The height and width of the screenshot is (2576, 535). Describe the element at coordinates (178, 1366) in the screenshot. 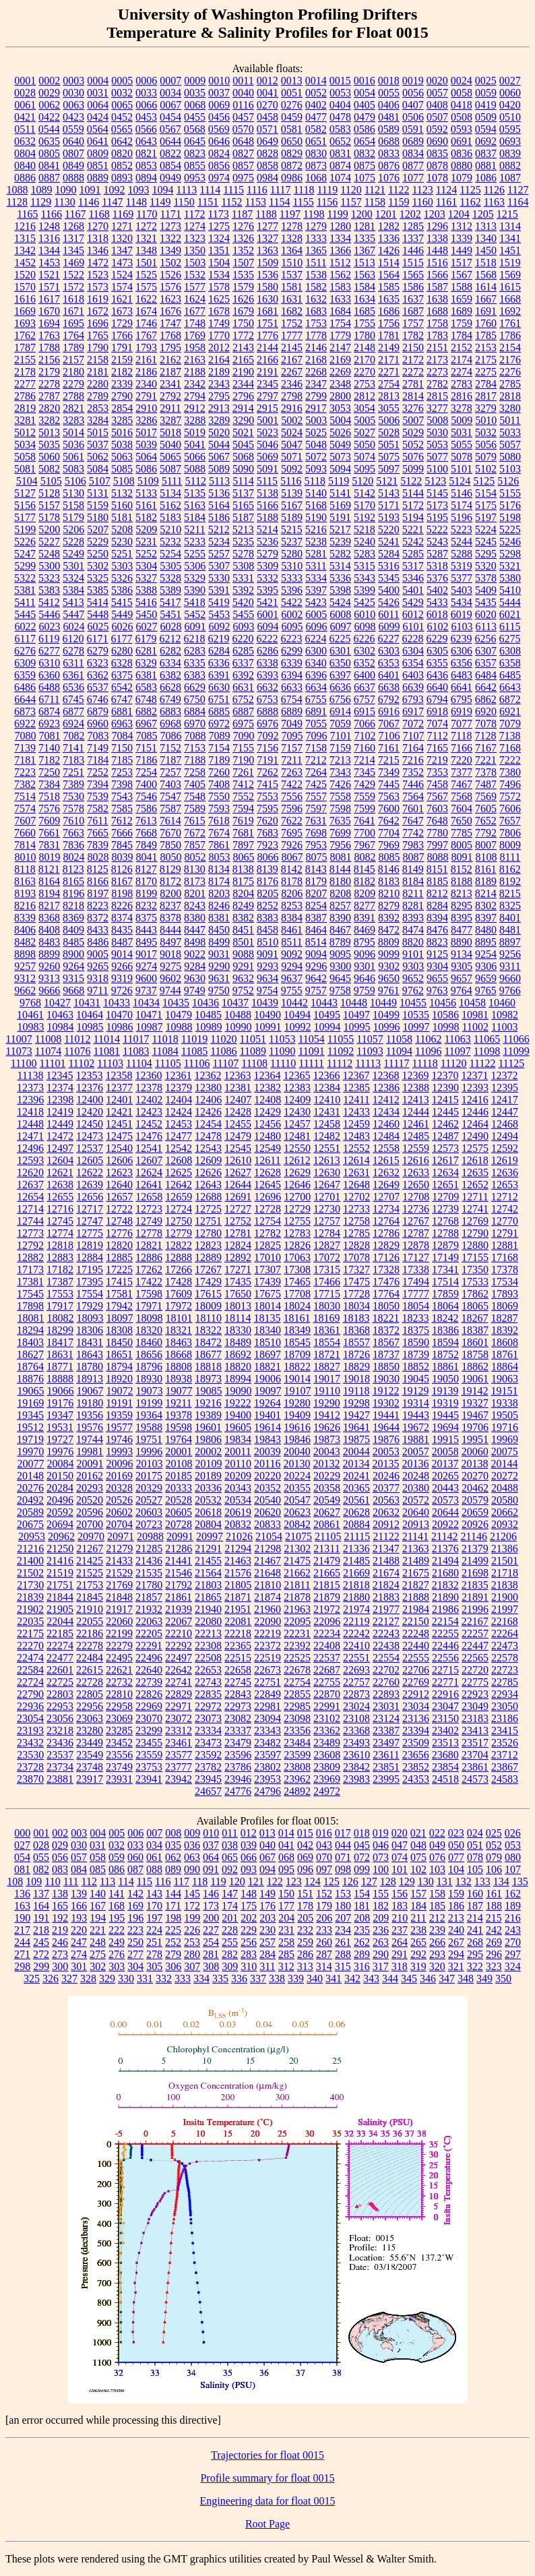

I see `18808` at that location.